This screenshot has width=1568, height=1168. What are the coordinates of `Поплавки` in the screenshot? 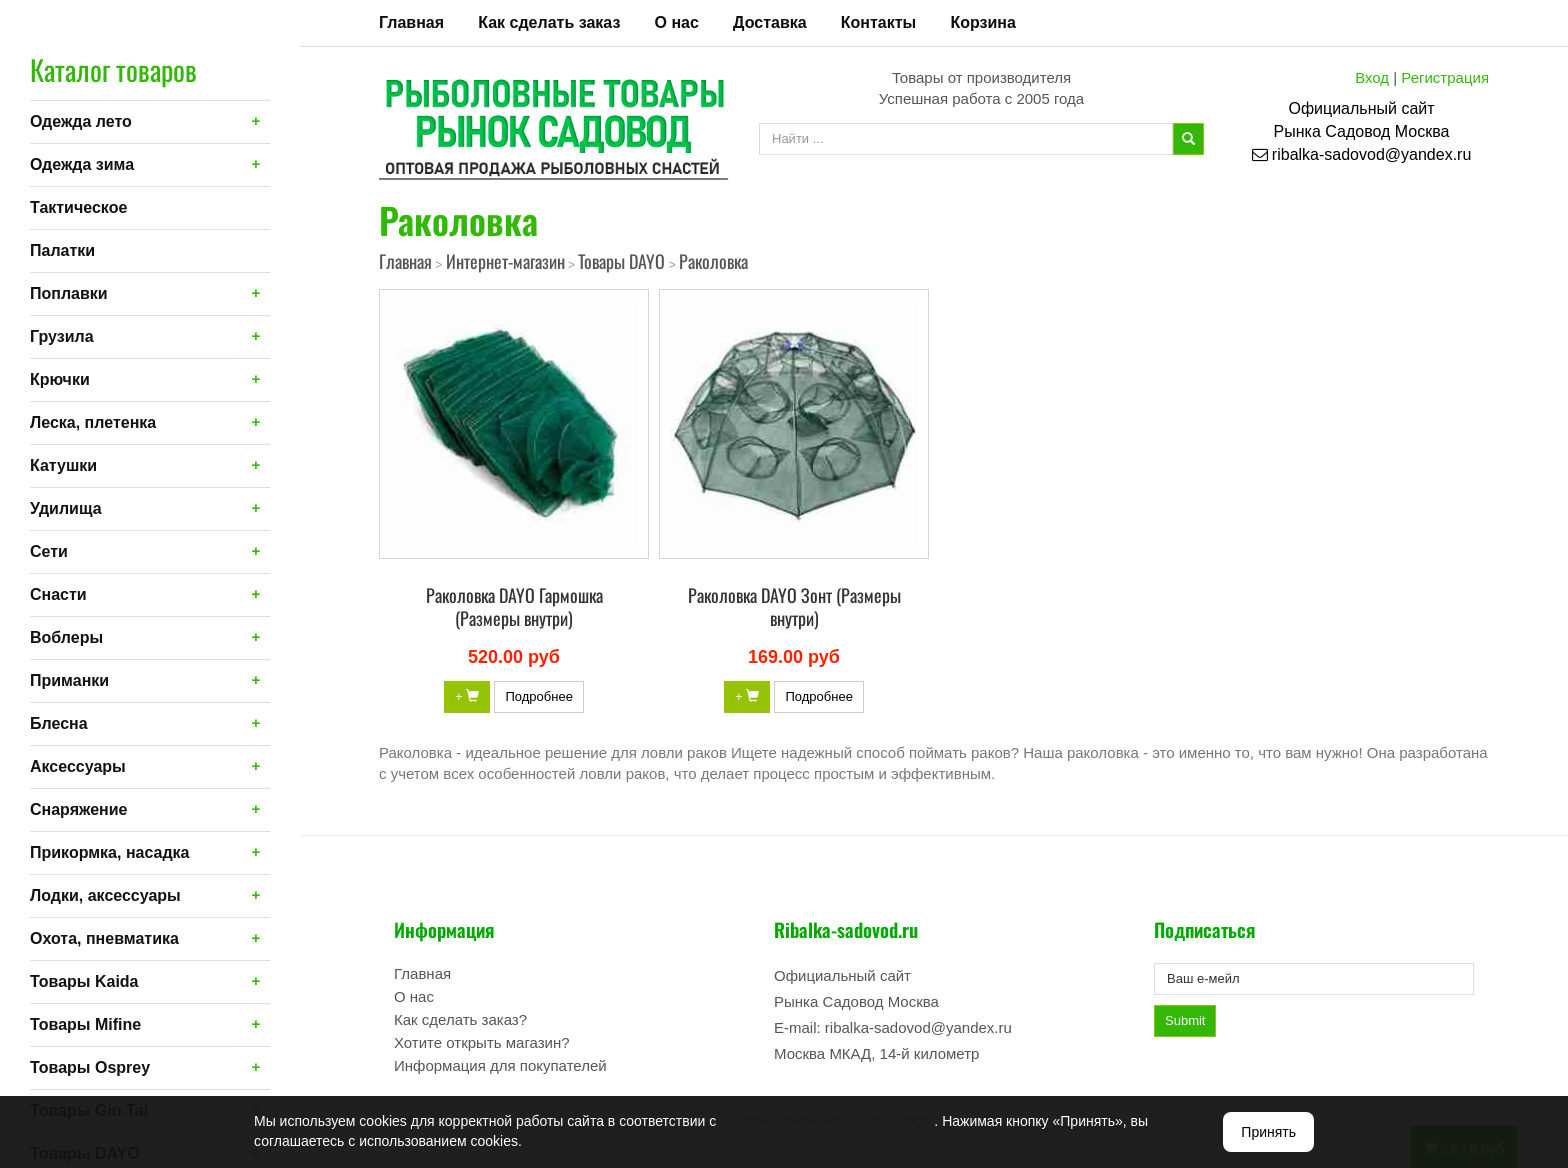 It's located at (69, 293).